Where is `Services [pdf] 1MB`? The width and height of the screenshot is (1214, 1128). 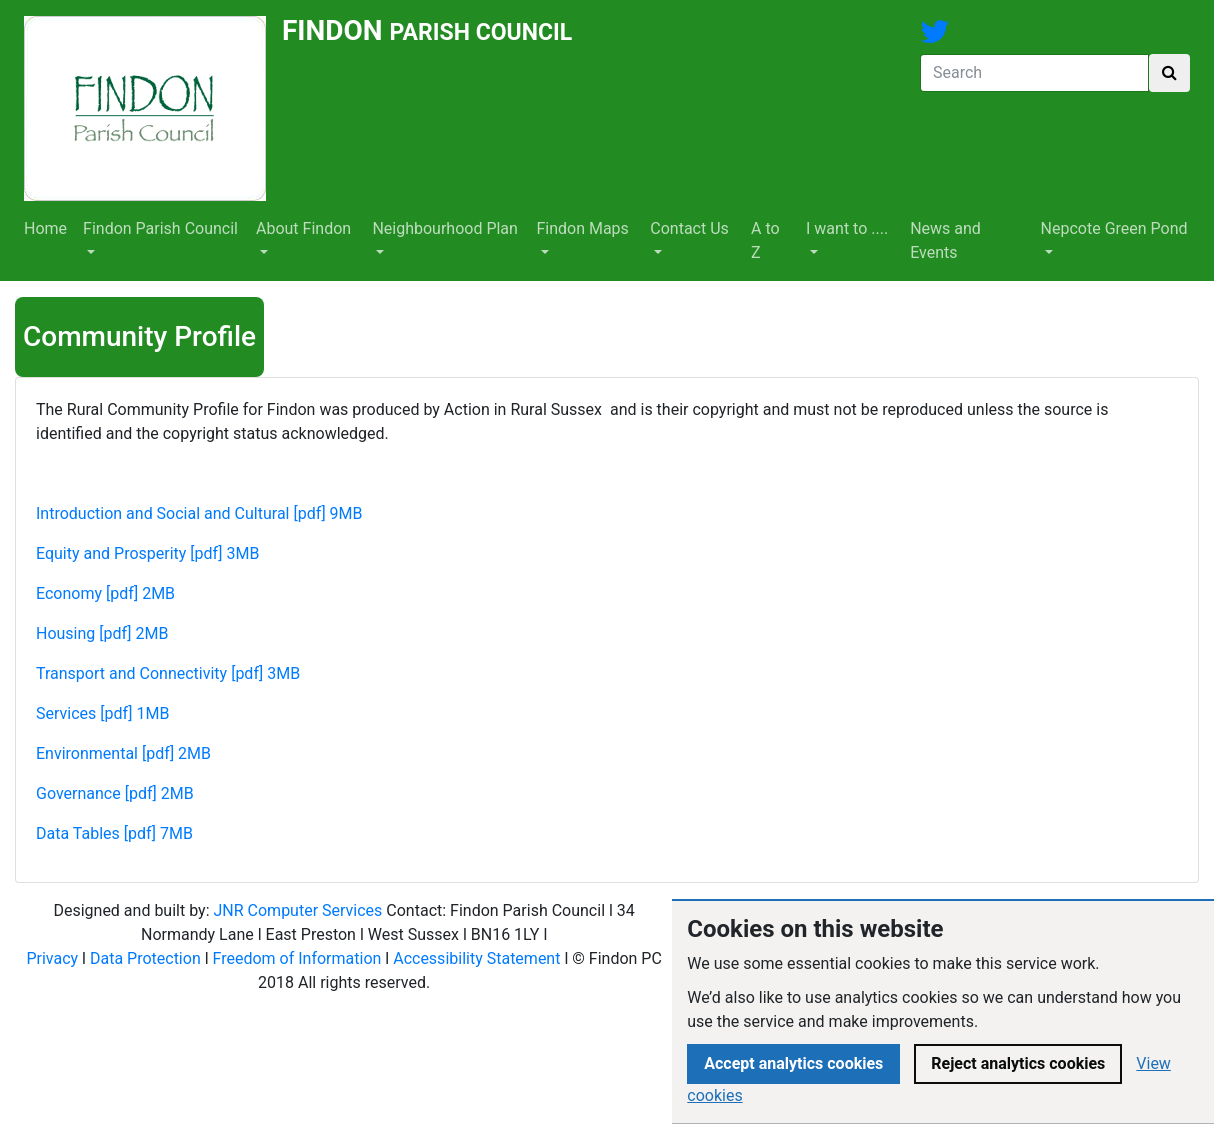 Services [pdf] 1MB is located at coordinates (102, 713).